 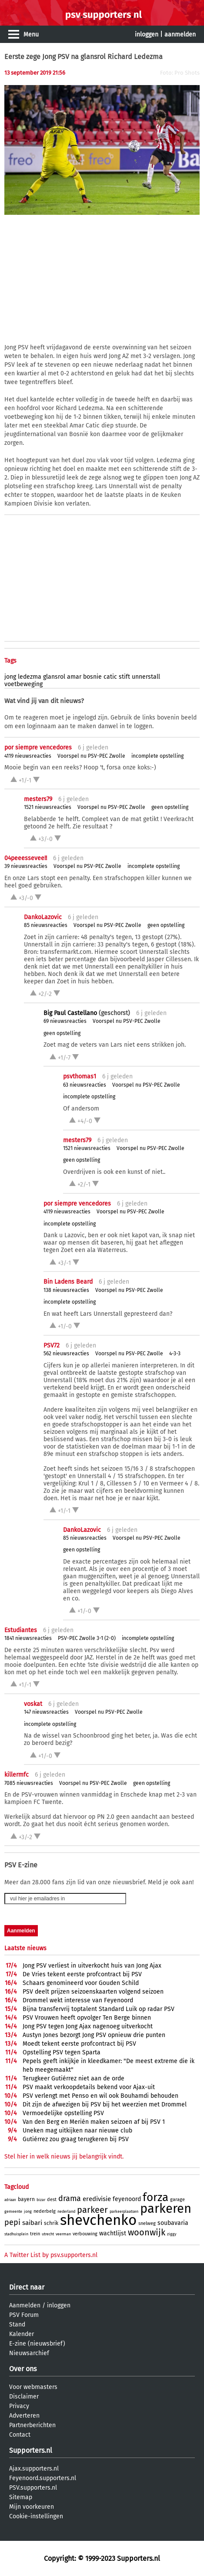 What do you see at coordinates (87, 1638) in the screenshot?
I see `PSV-PEC Zwolle 3-1 (2-0)` at bounding box center [87, 1638].